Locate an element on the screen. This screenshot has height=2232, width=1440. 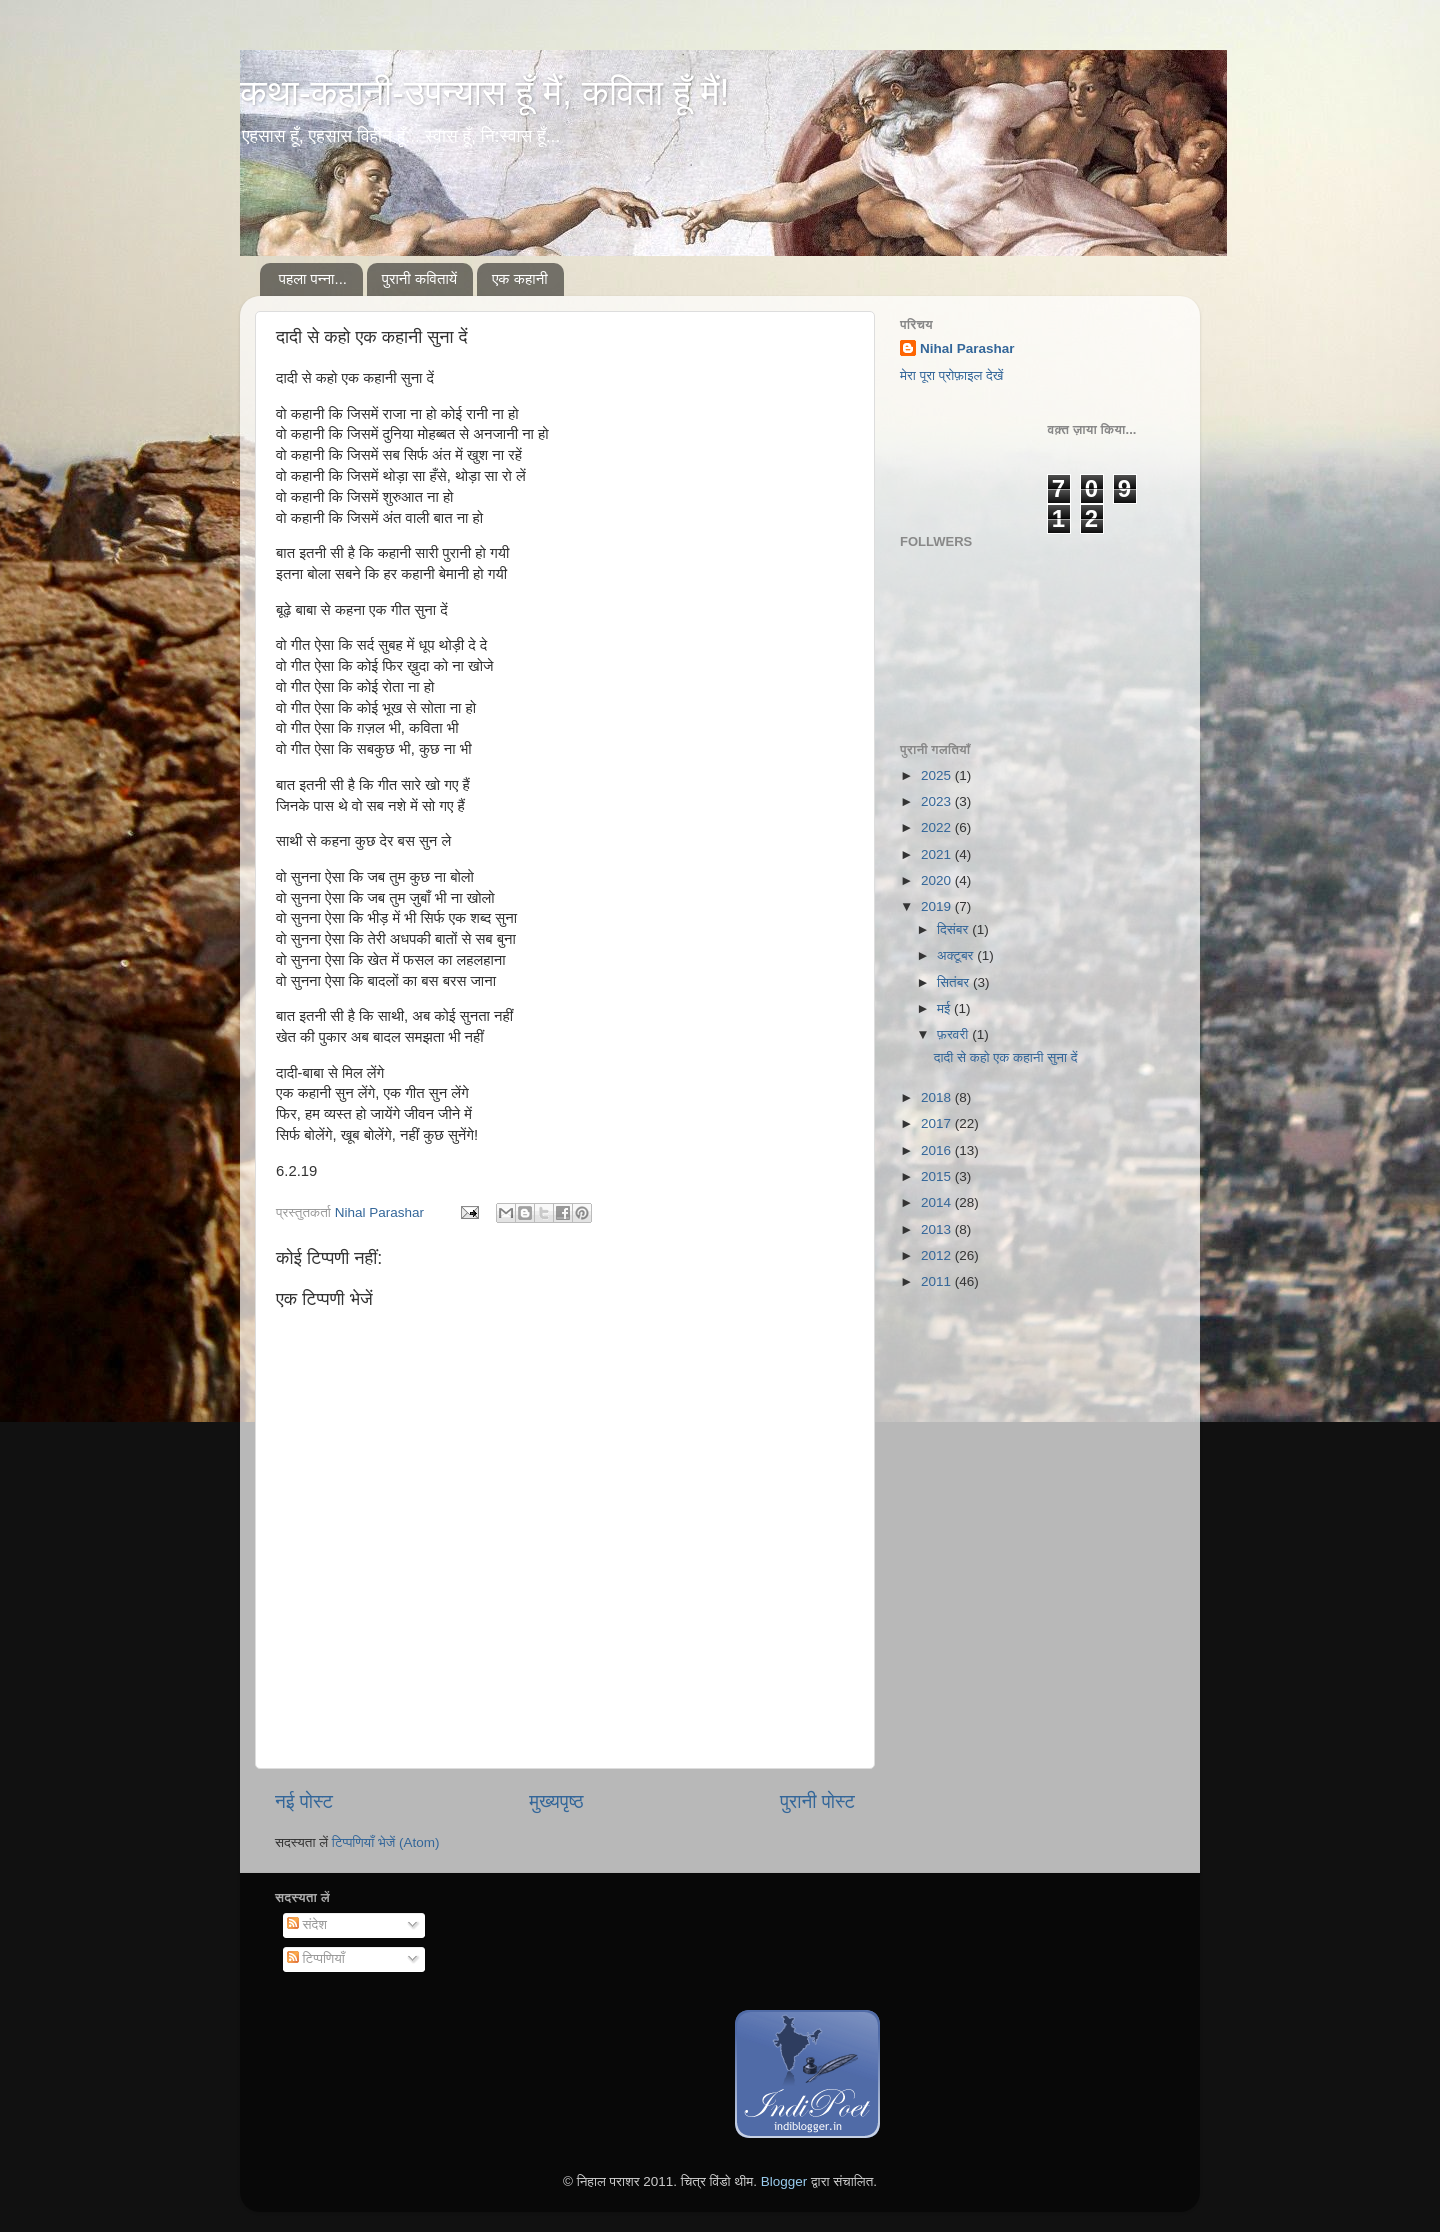
2020 is located at coordinates (938, 880).